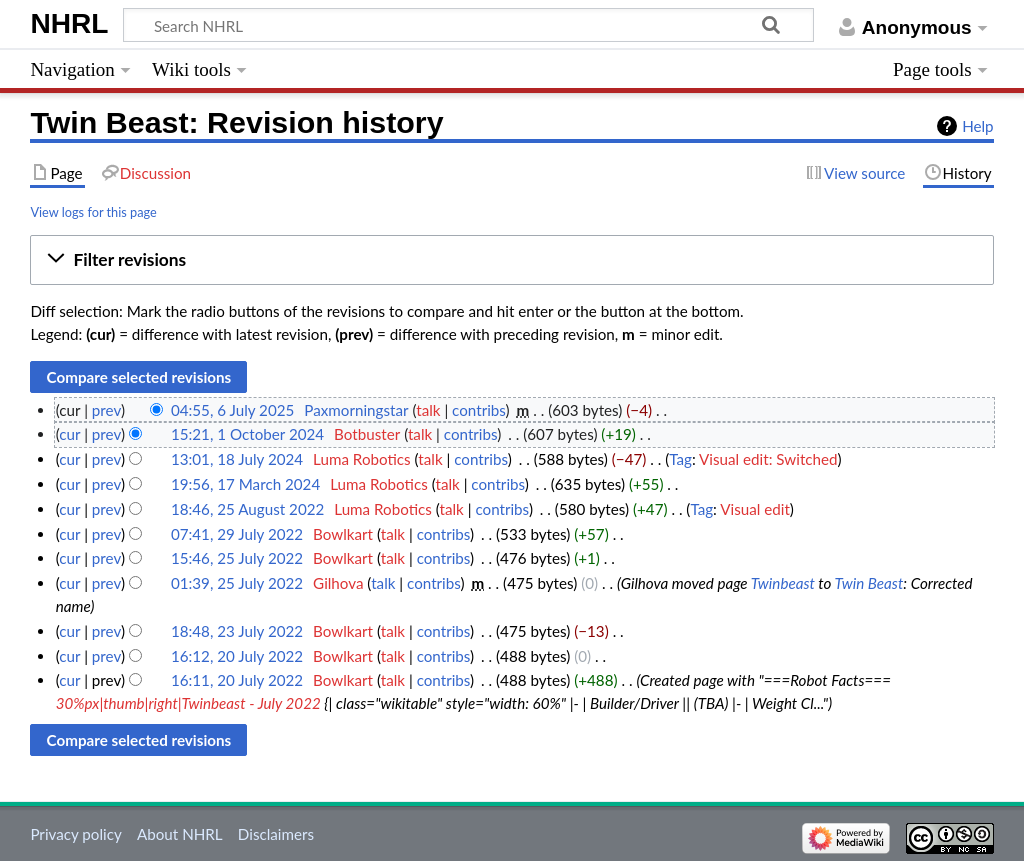 Image resolution: width=1024 pixels, height=861 pixels. I want to click on 13:01, 18 July 2024, so click(237, 459).